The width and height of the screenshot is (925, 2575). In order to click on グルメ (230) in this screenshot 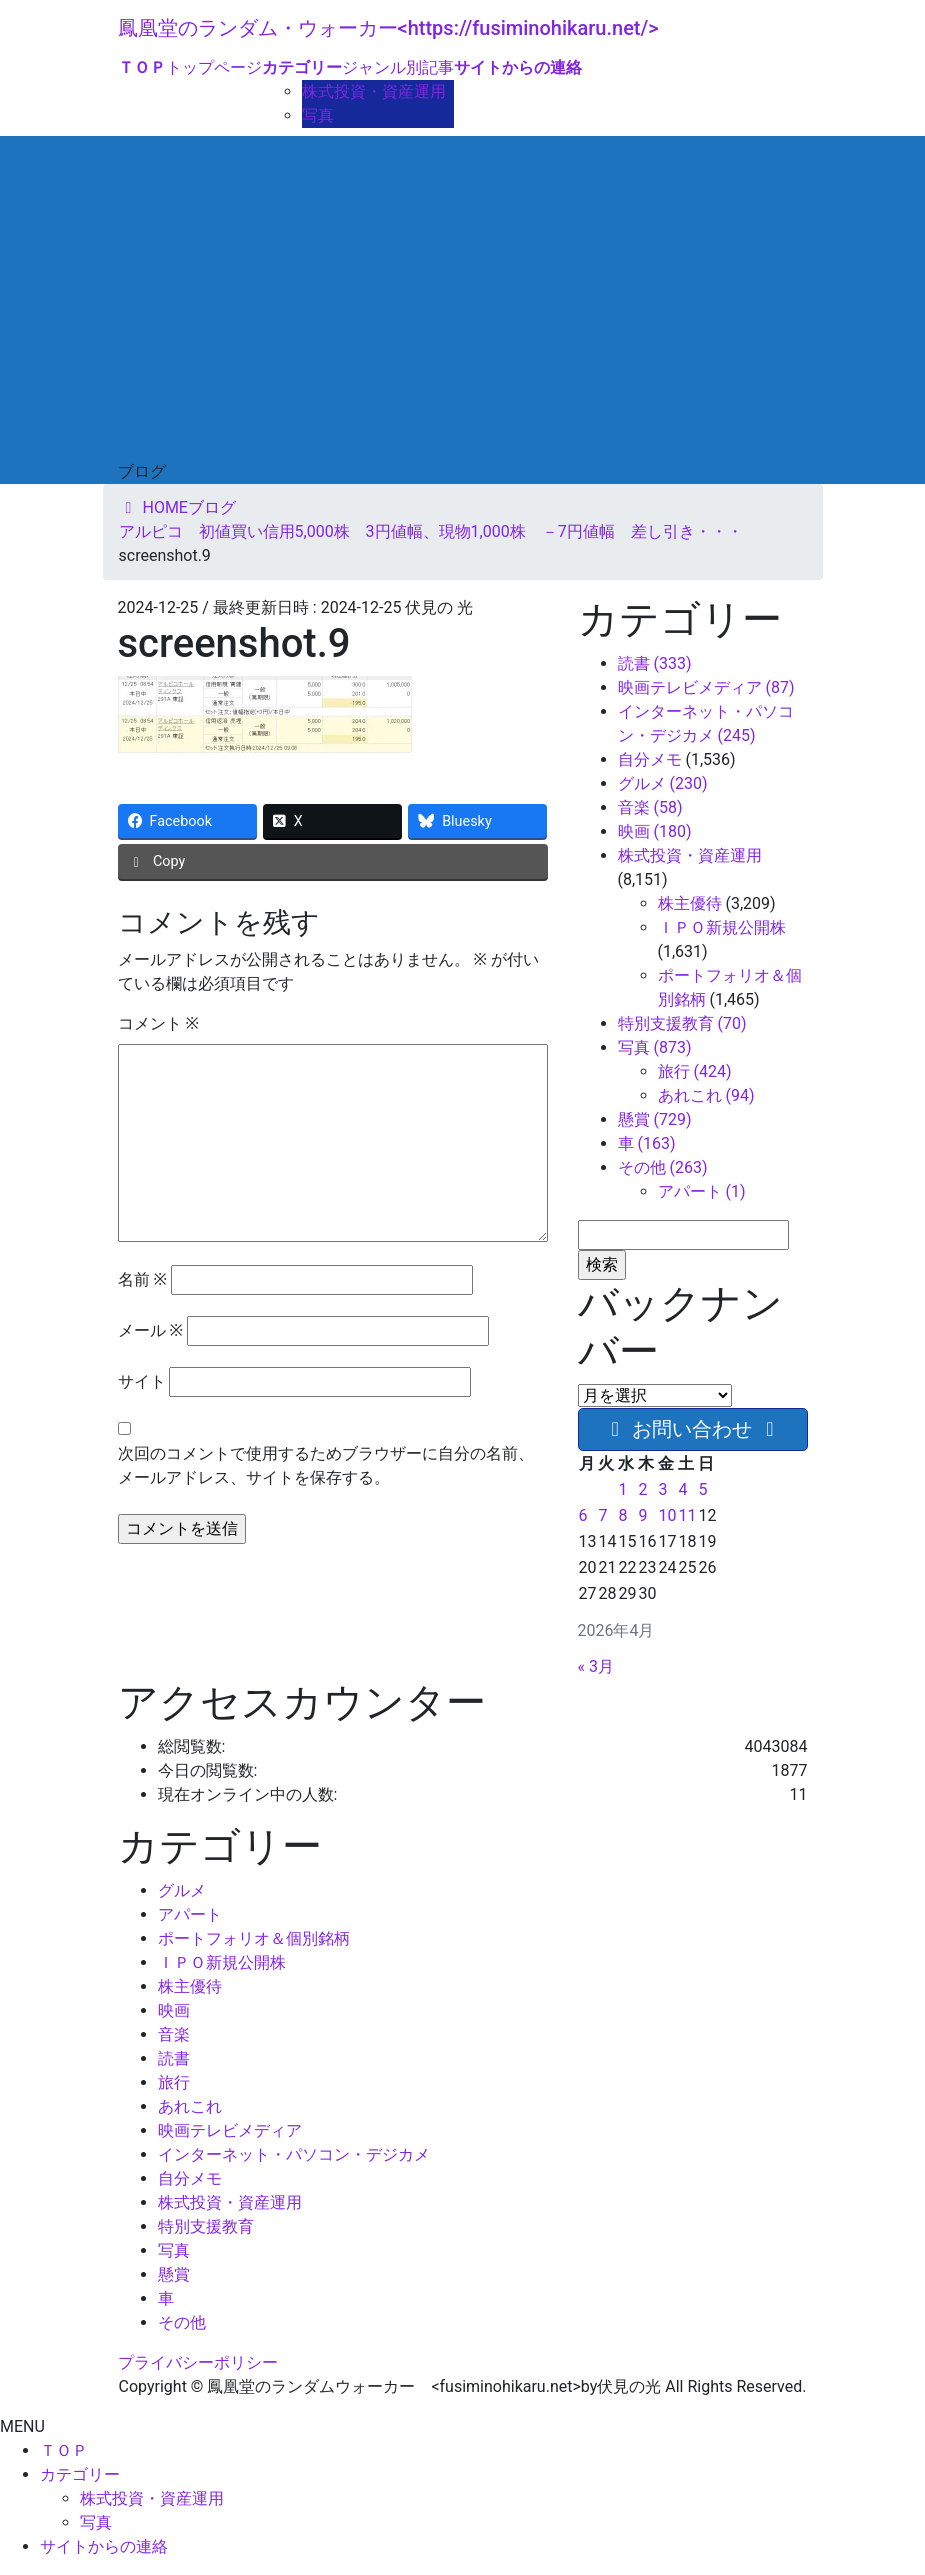, I will do `click(663, 783)`.